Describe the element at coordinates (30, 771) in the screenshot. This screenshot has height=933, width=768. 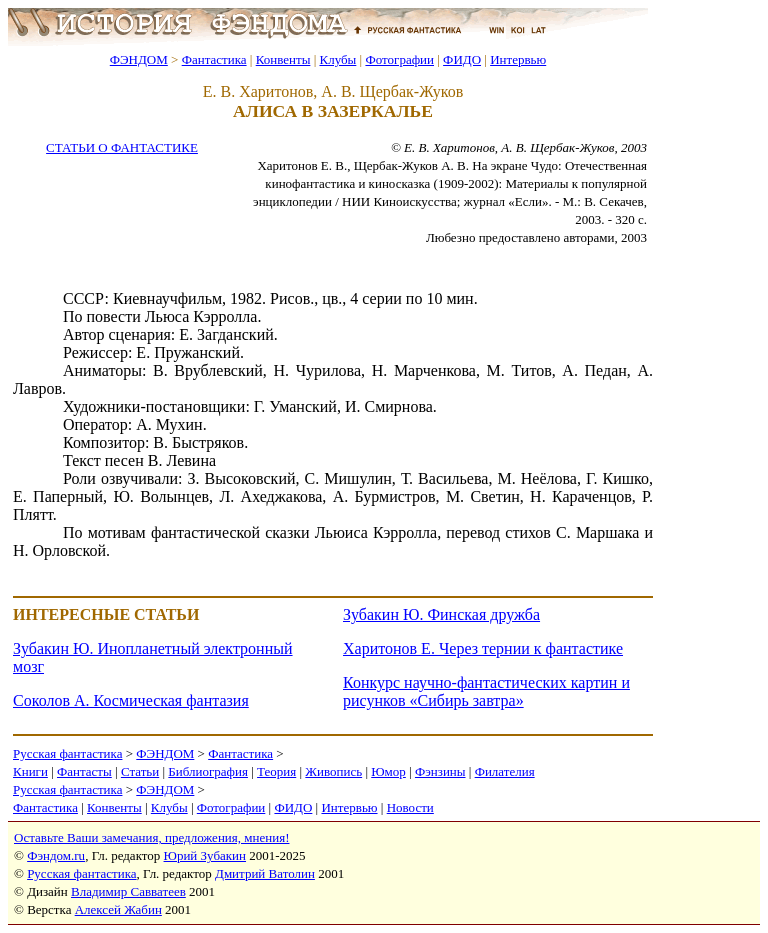
I see `Книги` at that location.